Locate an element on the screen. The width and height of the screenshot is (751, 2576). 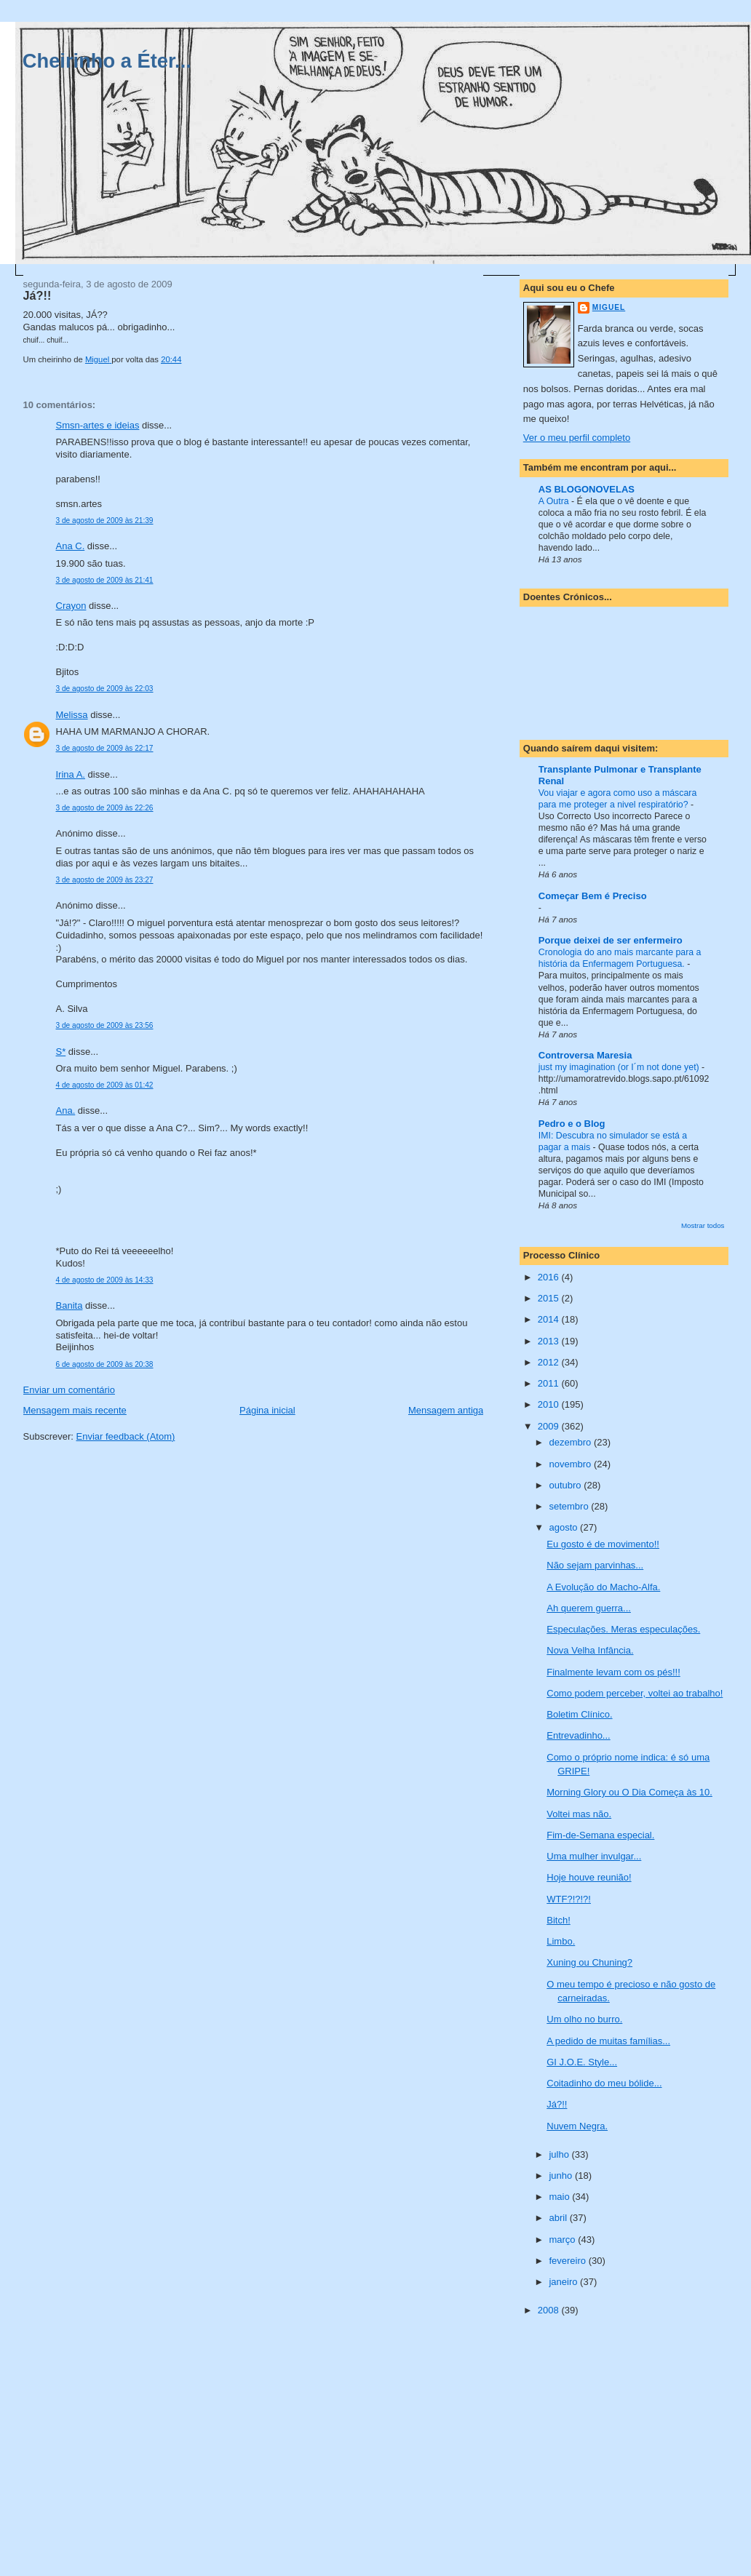
janeiro is located at coordinates (564, 2281).